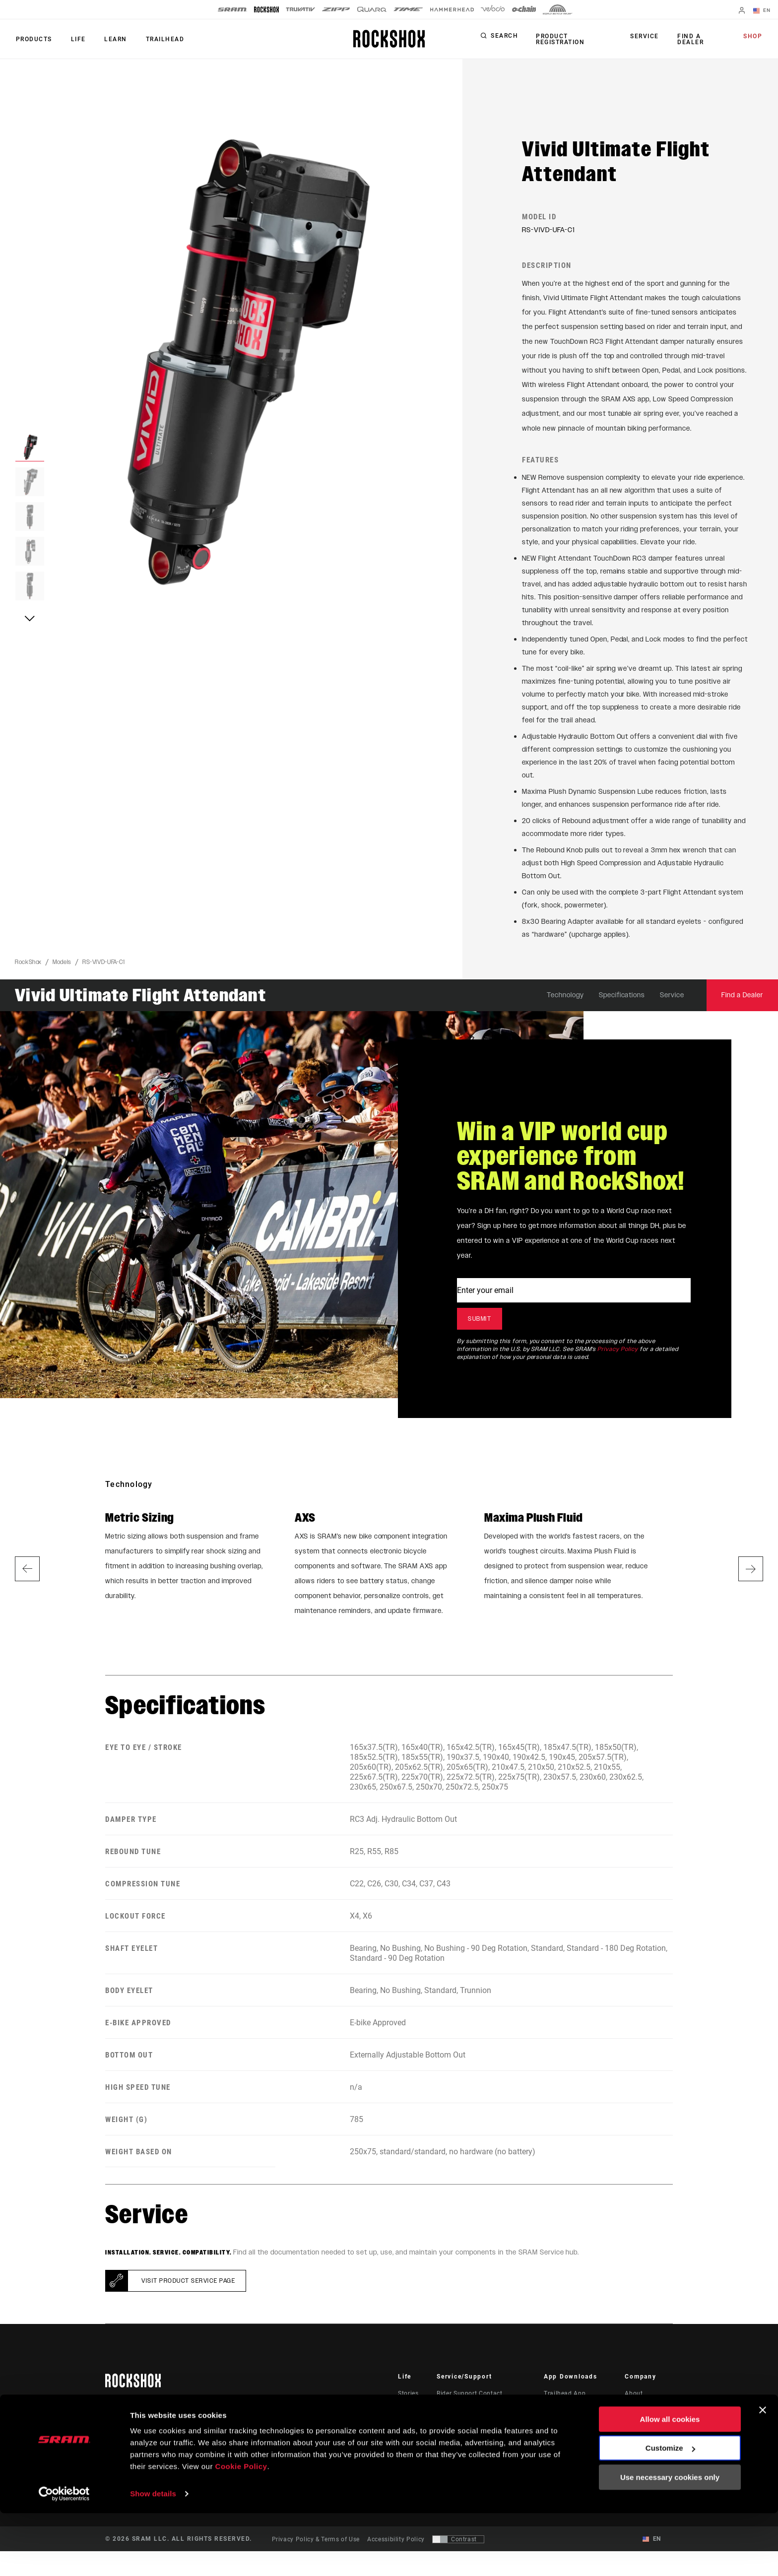  Describe the element at coordinates (158, 39) in the screenshot. I see `TRAILHEAD` at that location.